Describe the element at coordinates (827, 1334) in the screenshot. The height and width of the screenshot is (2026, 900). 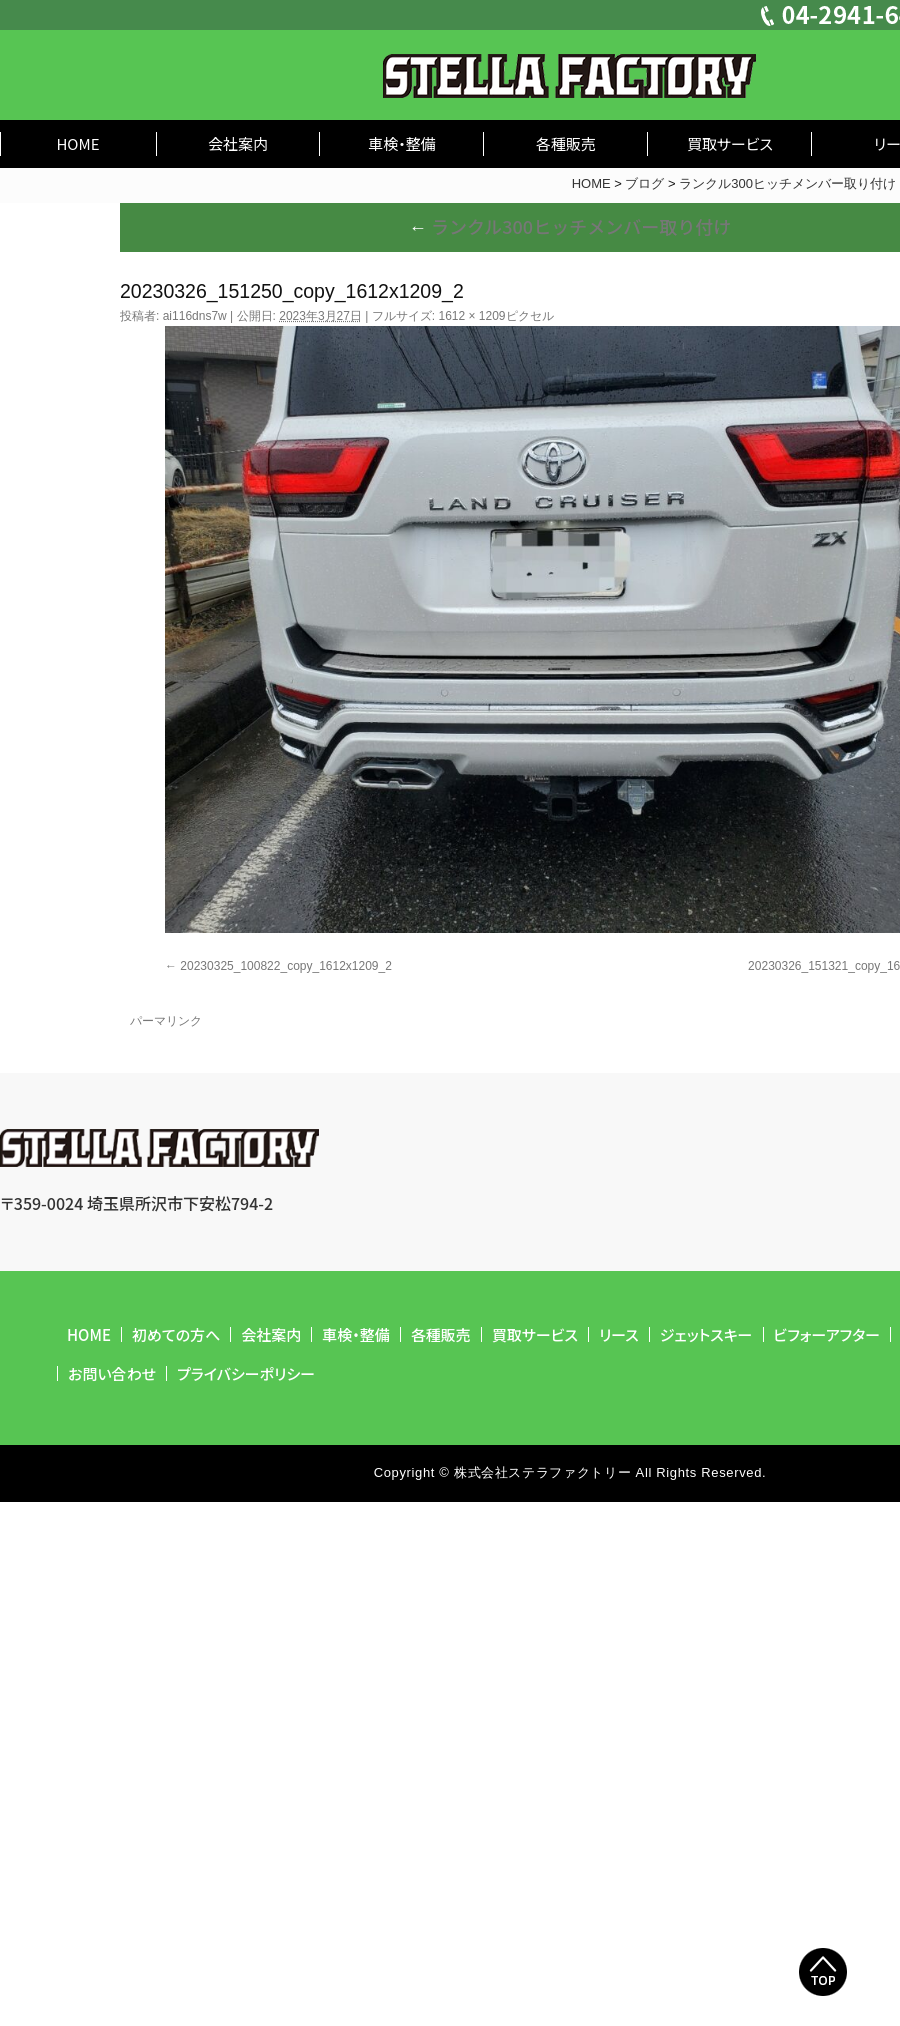
I see `ビフォーアフター` at that location.